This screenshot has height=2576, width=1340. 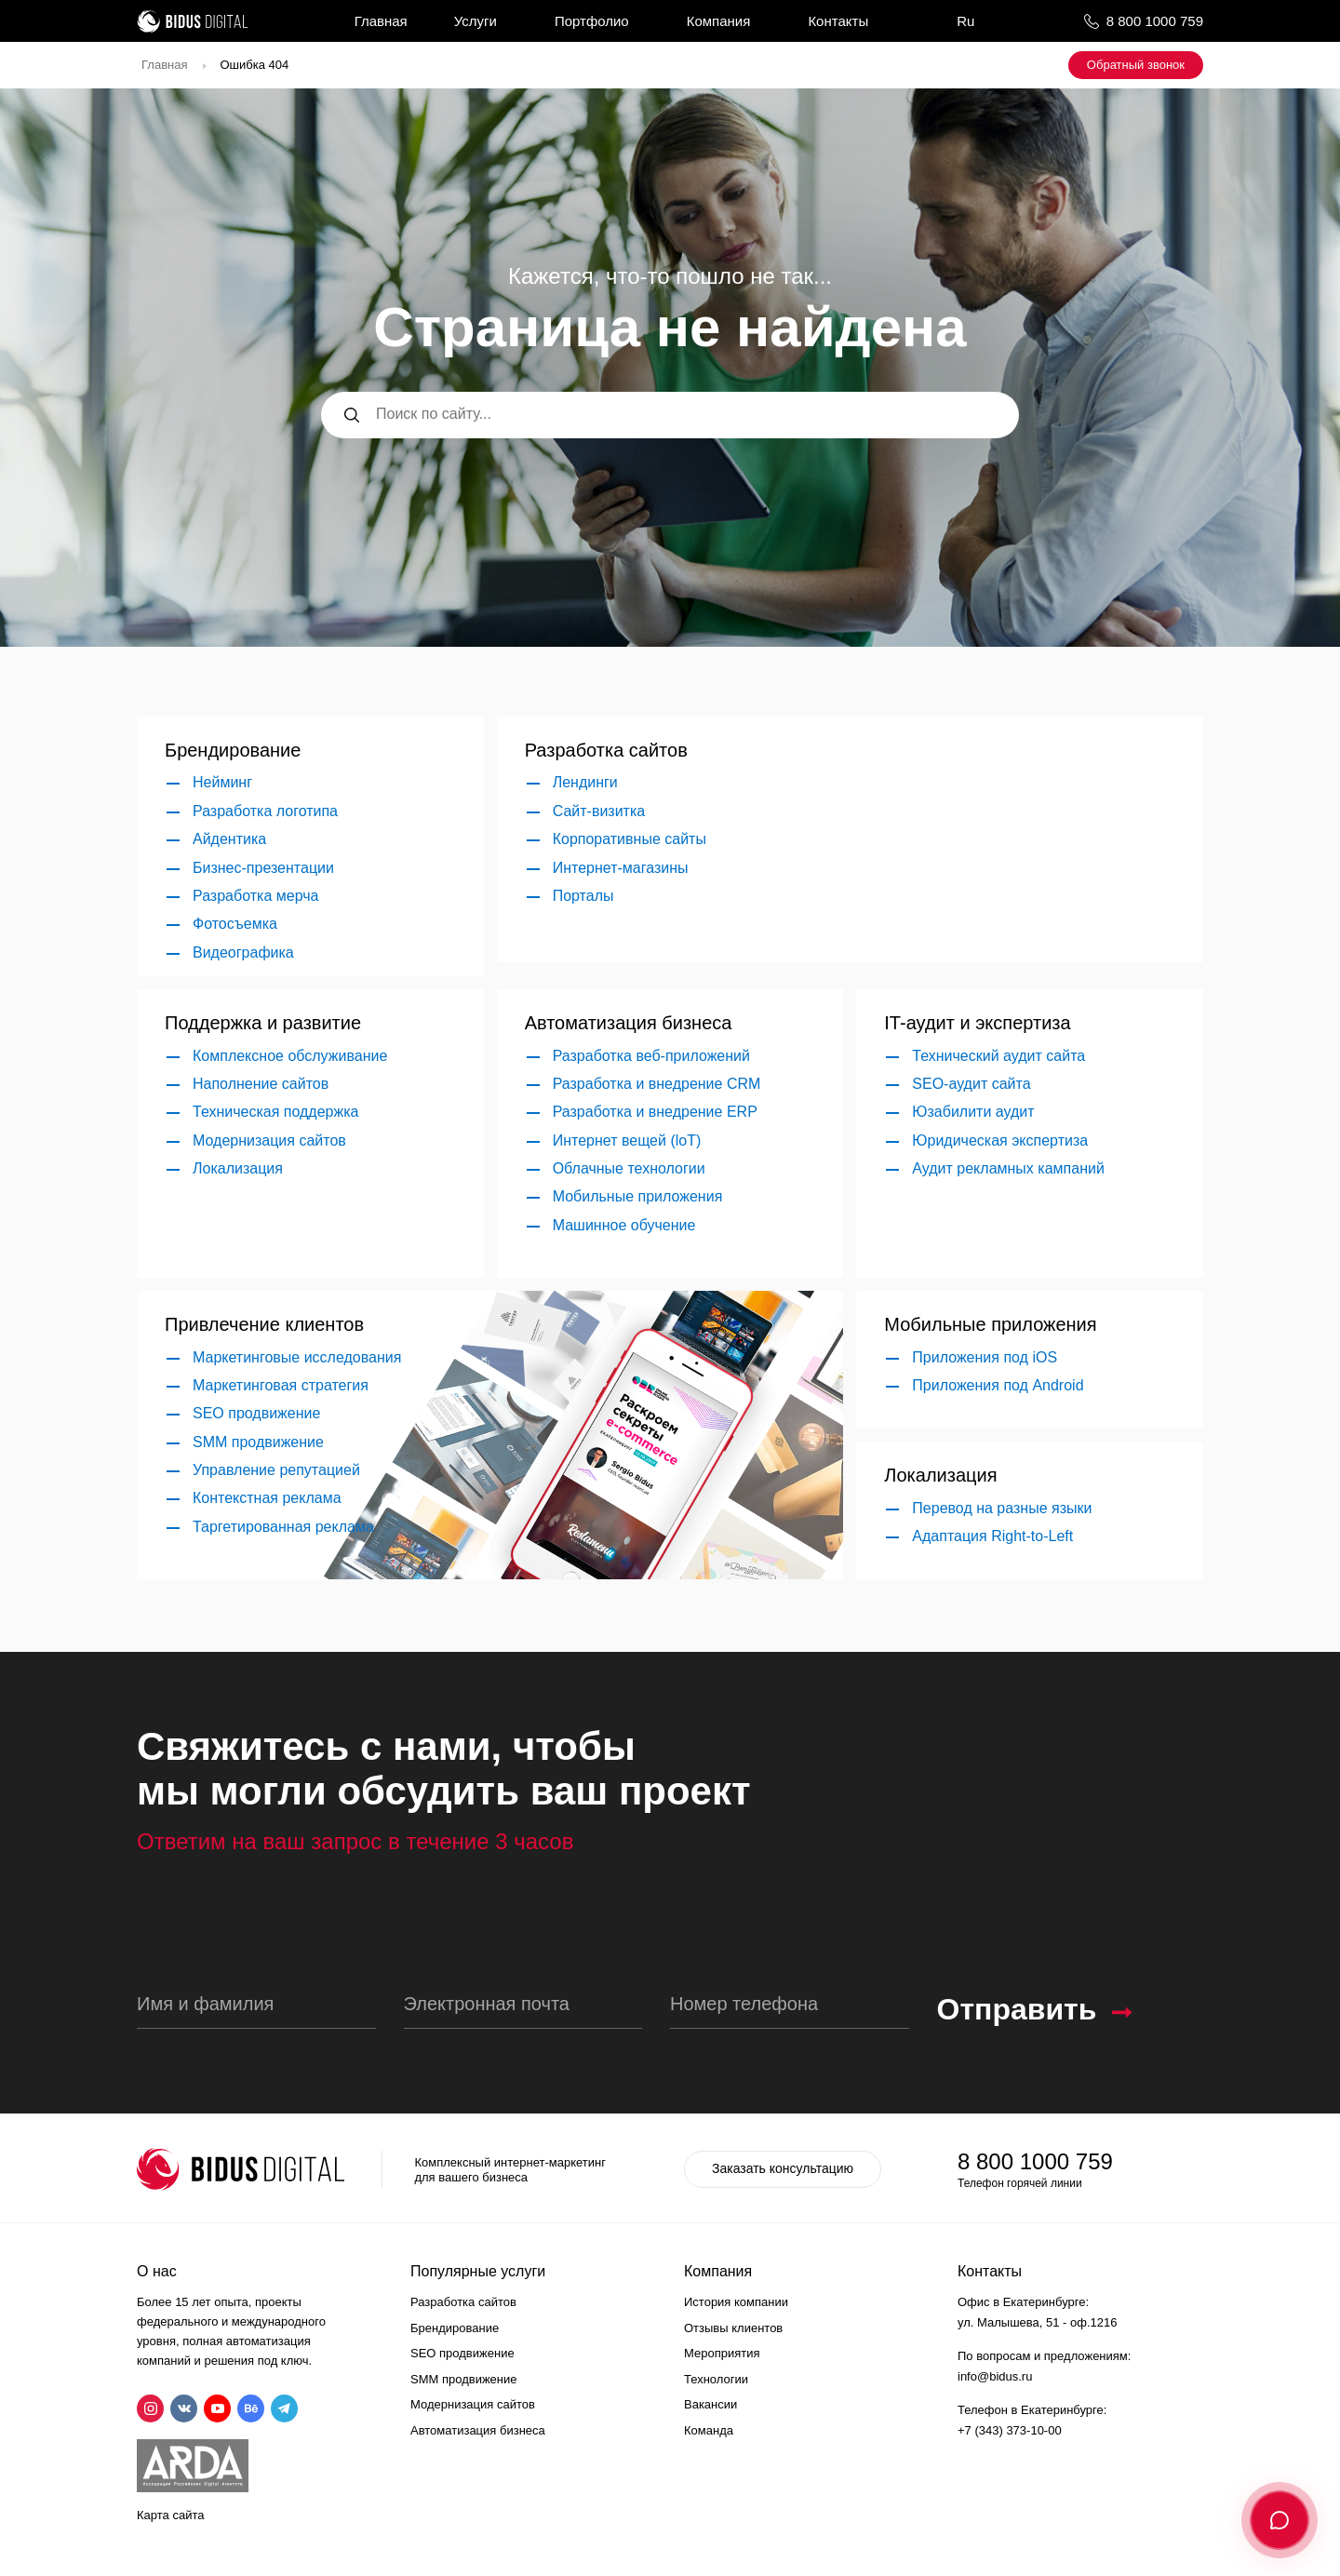 I want to click on Локализация, so click(x=238, y=1168).